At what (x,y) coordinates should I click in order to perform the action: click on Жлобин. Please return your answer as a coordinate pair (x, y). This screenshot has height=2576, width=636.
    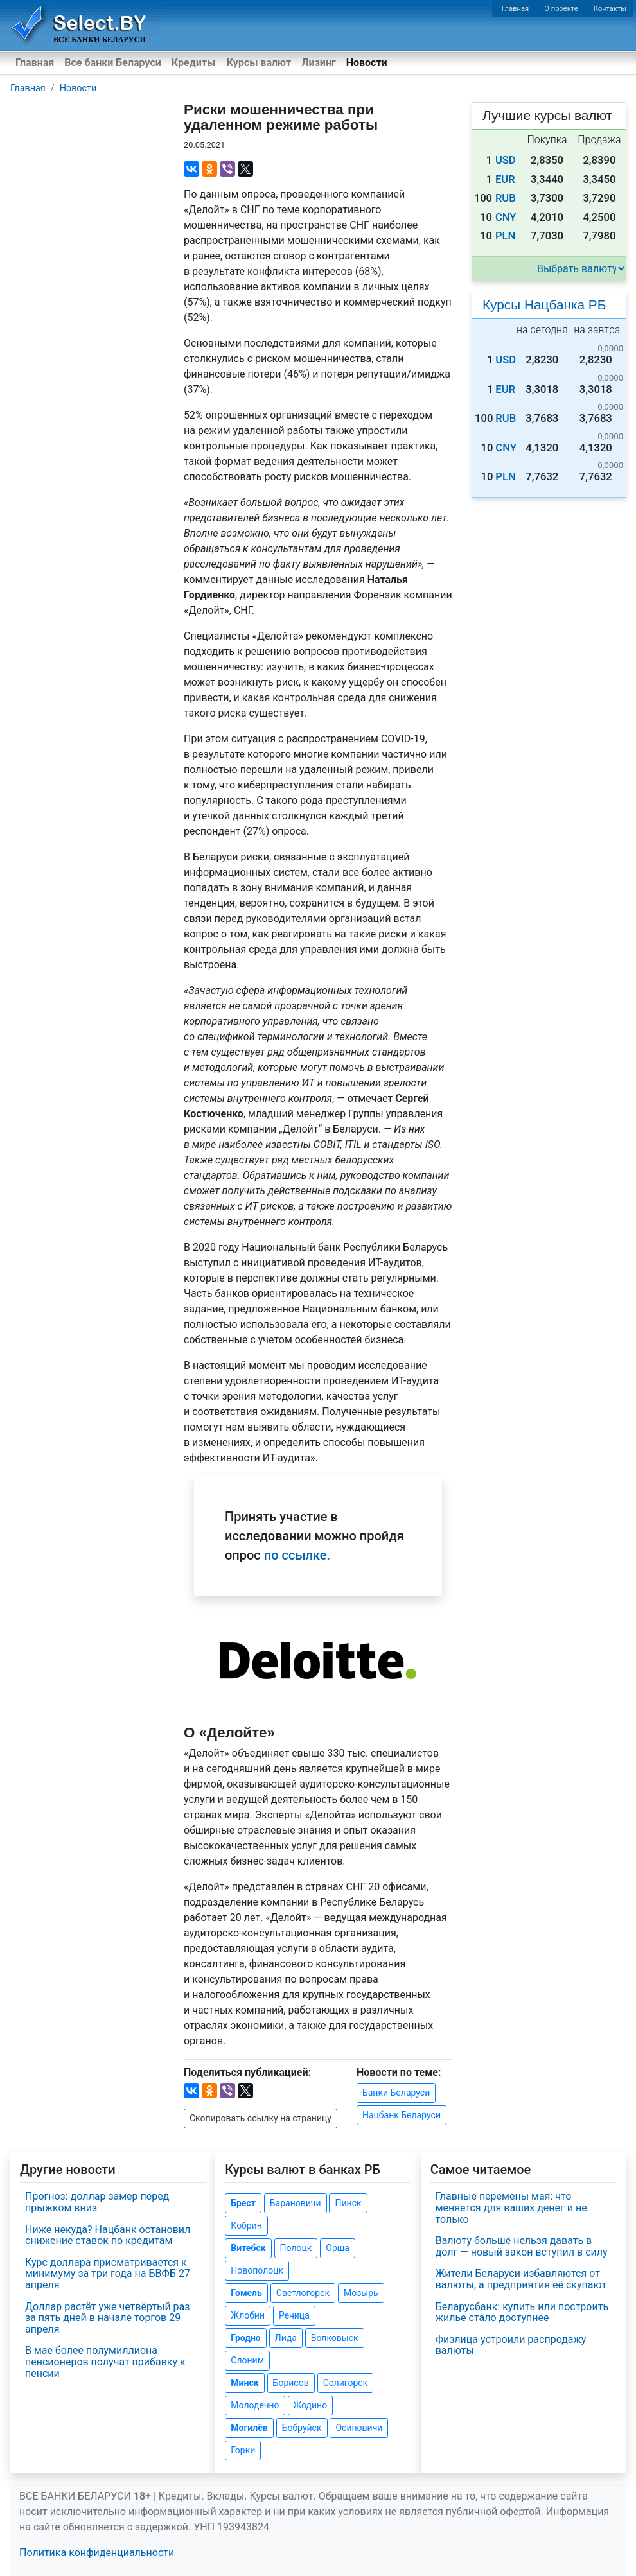
    Looking at the image, I should click on (248, 2315).